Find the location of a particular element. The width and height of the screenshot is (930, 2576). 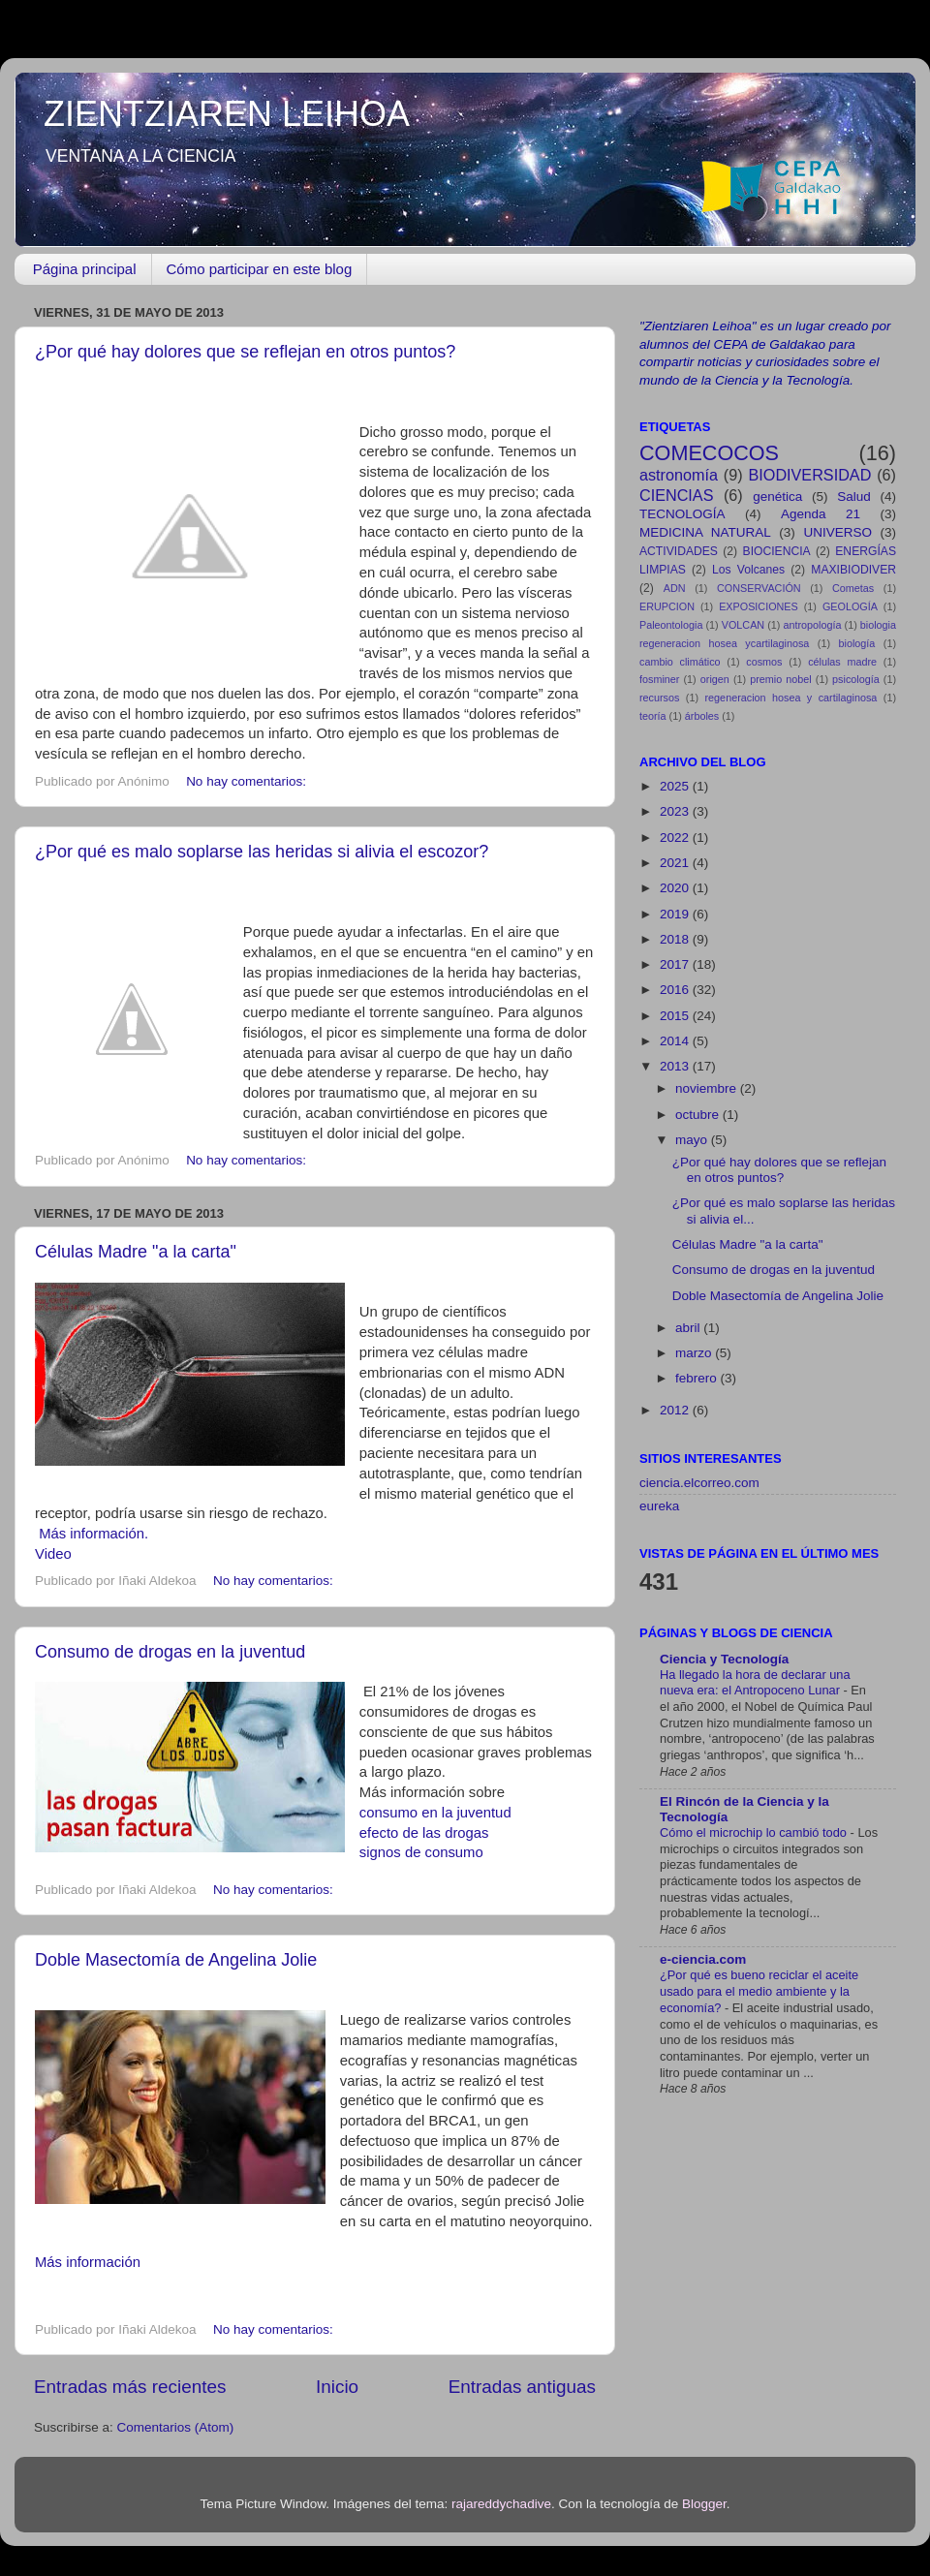

marzo is located at coordinates (695, 1353).